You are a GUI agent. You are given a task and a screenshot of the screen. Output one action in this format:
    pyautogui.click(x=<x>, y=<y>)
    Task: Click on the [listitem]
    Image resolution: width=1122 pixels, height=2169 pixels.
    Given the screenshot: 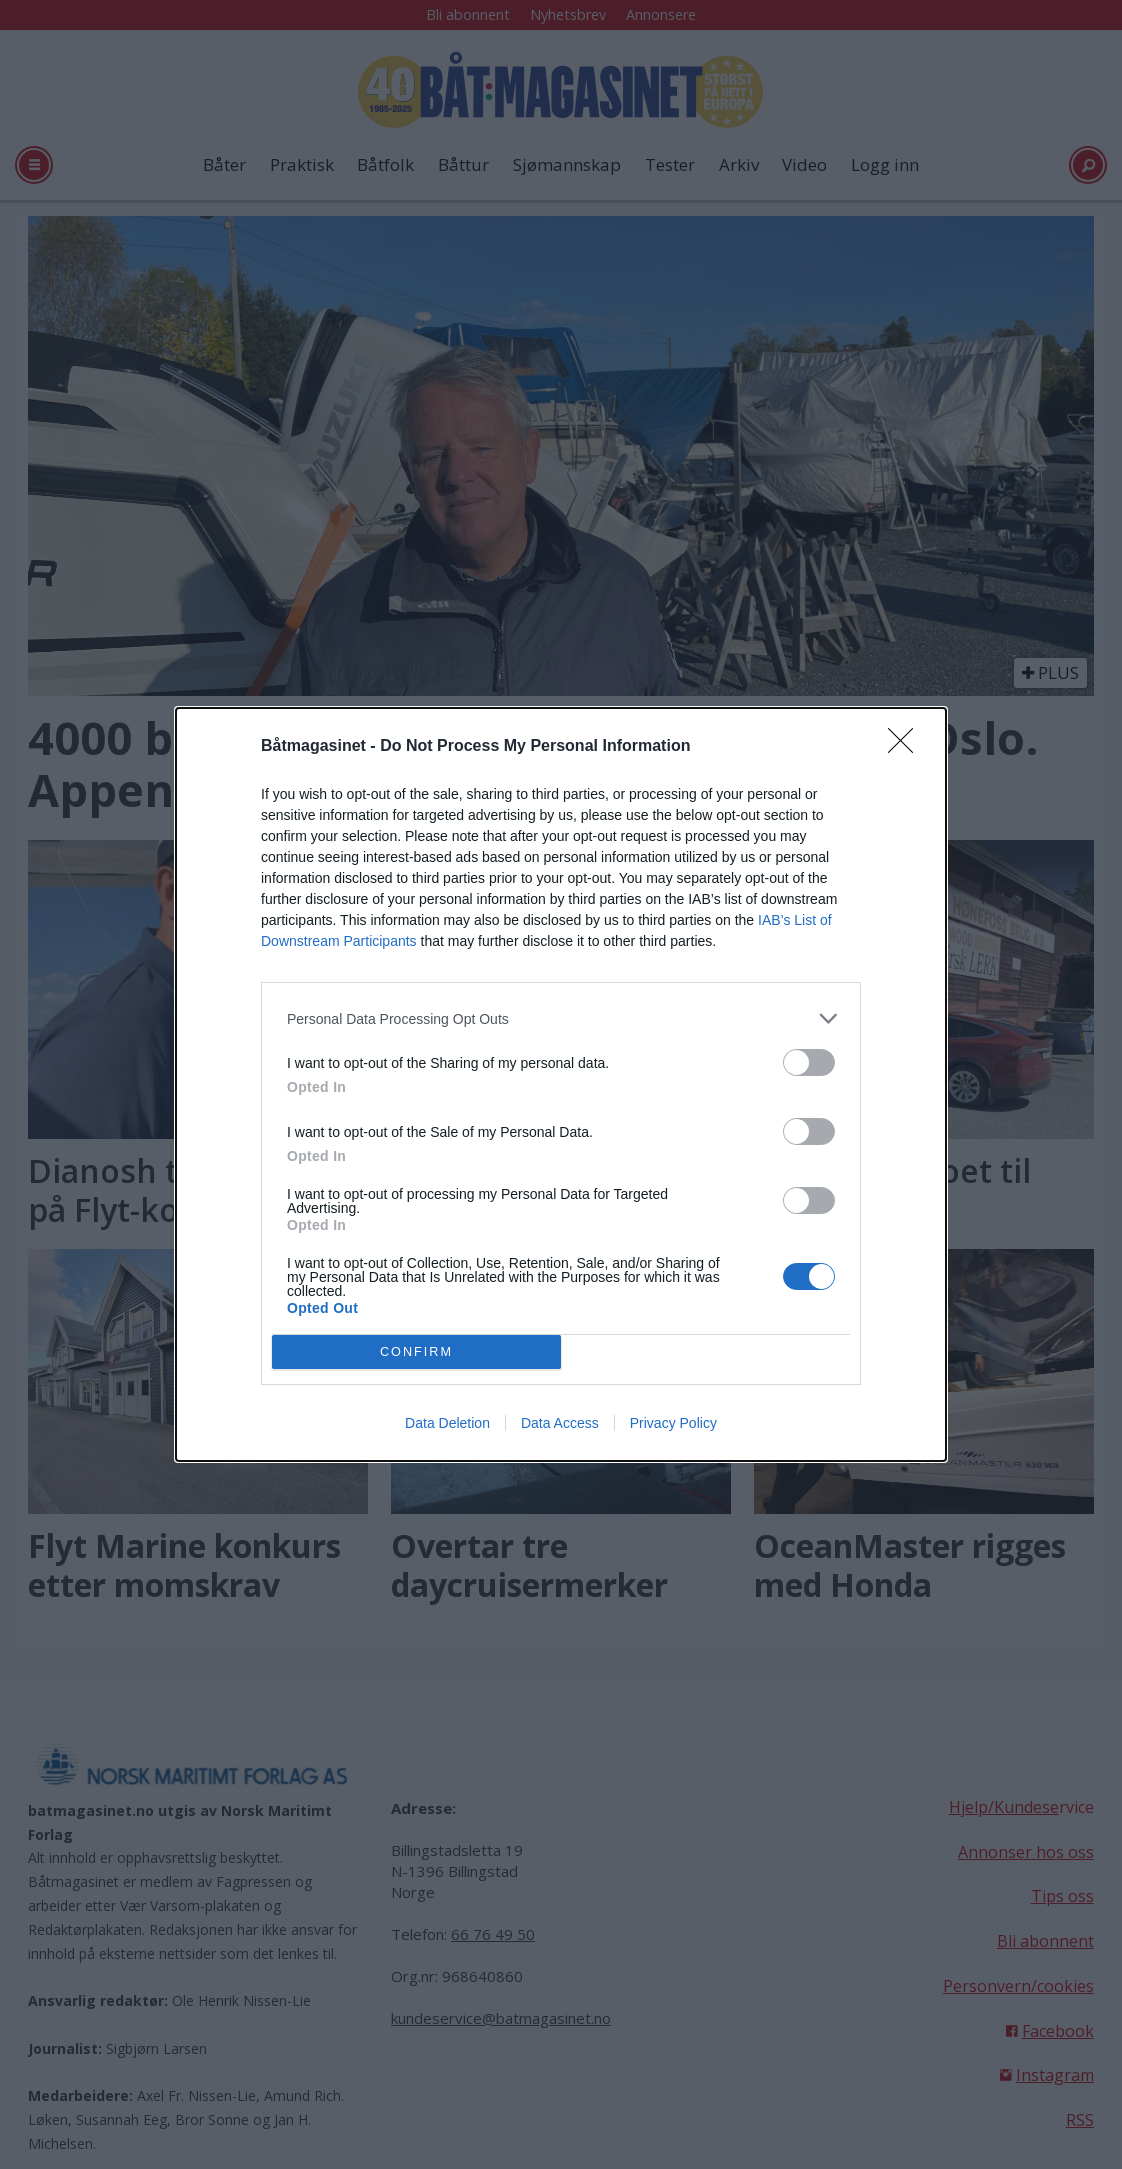 What is the action you would take?
    pyautogui.click(x=561, y=1018)
    